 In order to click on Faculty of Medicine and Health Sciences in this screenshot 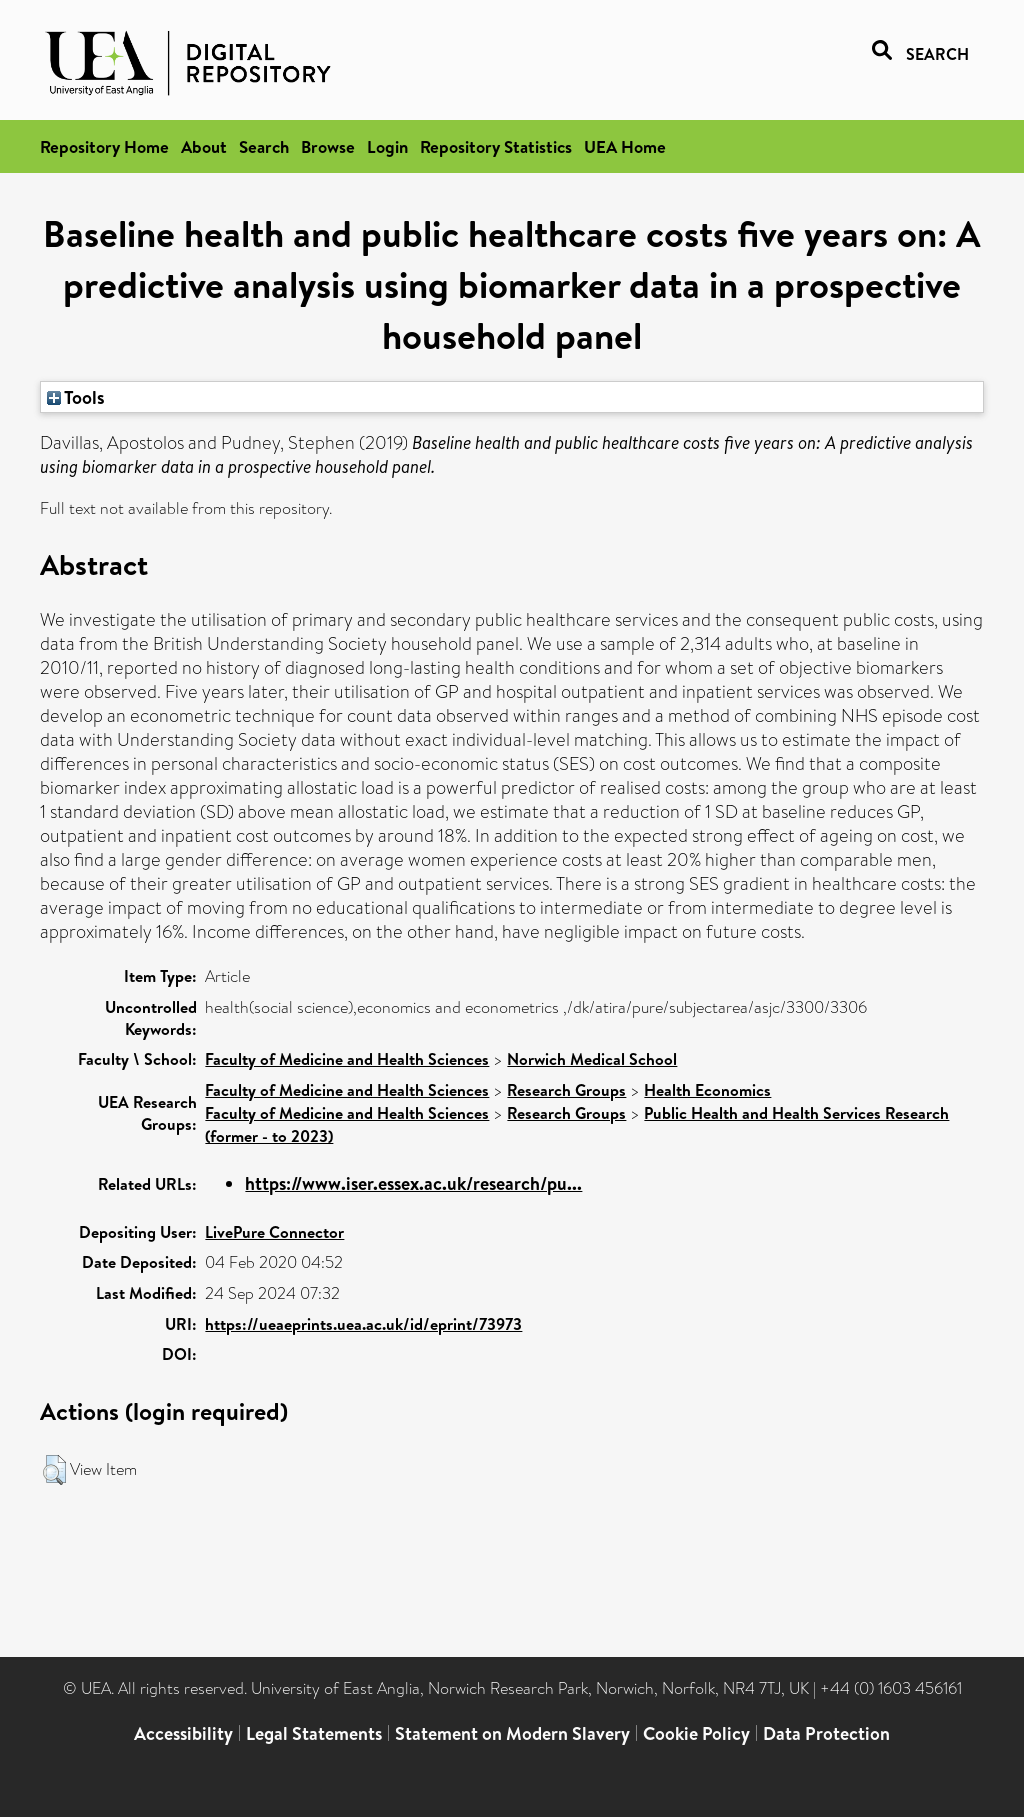, I will do `click(347, 1059)`.